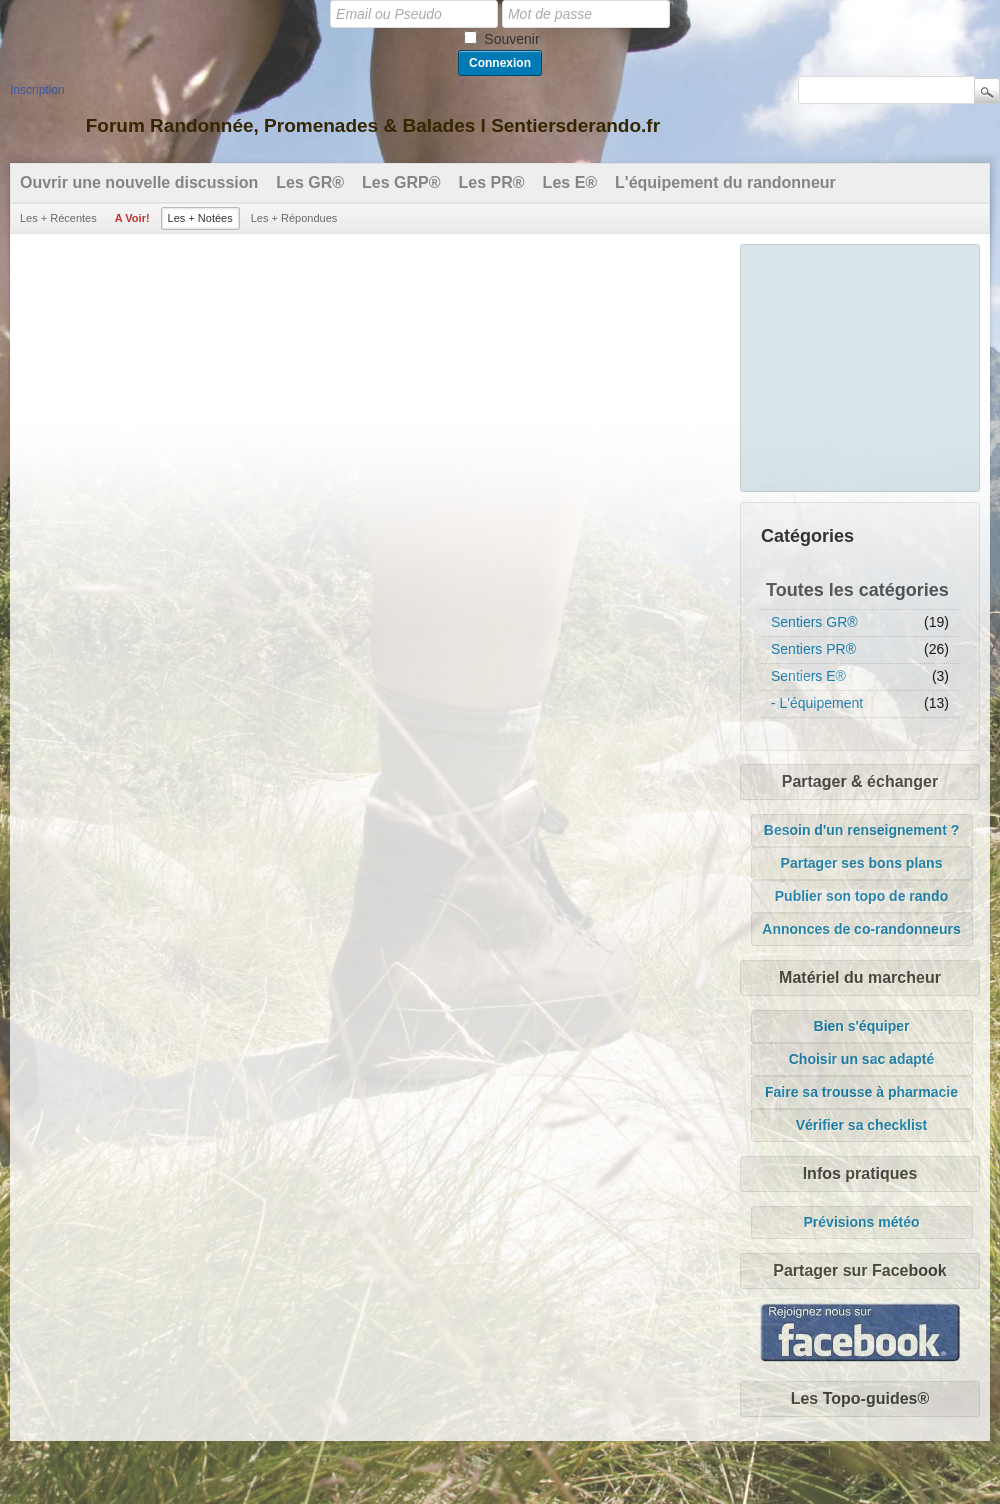  Describe the element at coordinates (862, 1026) in the screenshot. I see `Bien s'équiper` at that location.